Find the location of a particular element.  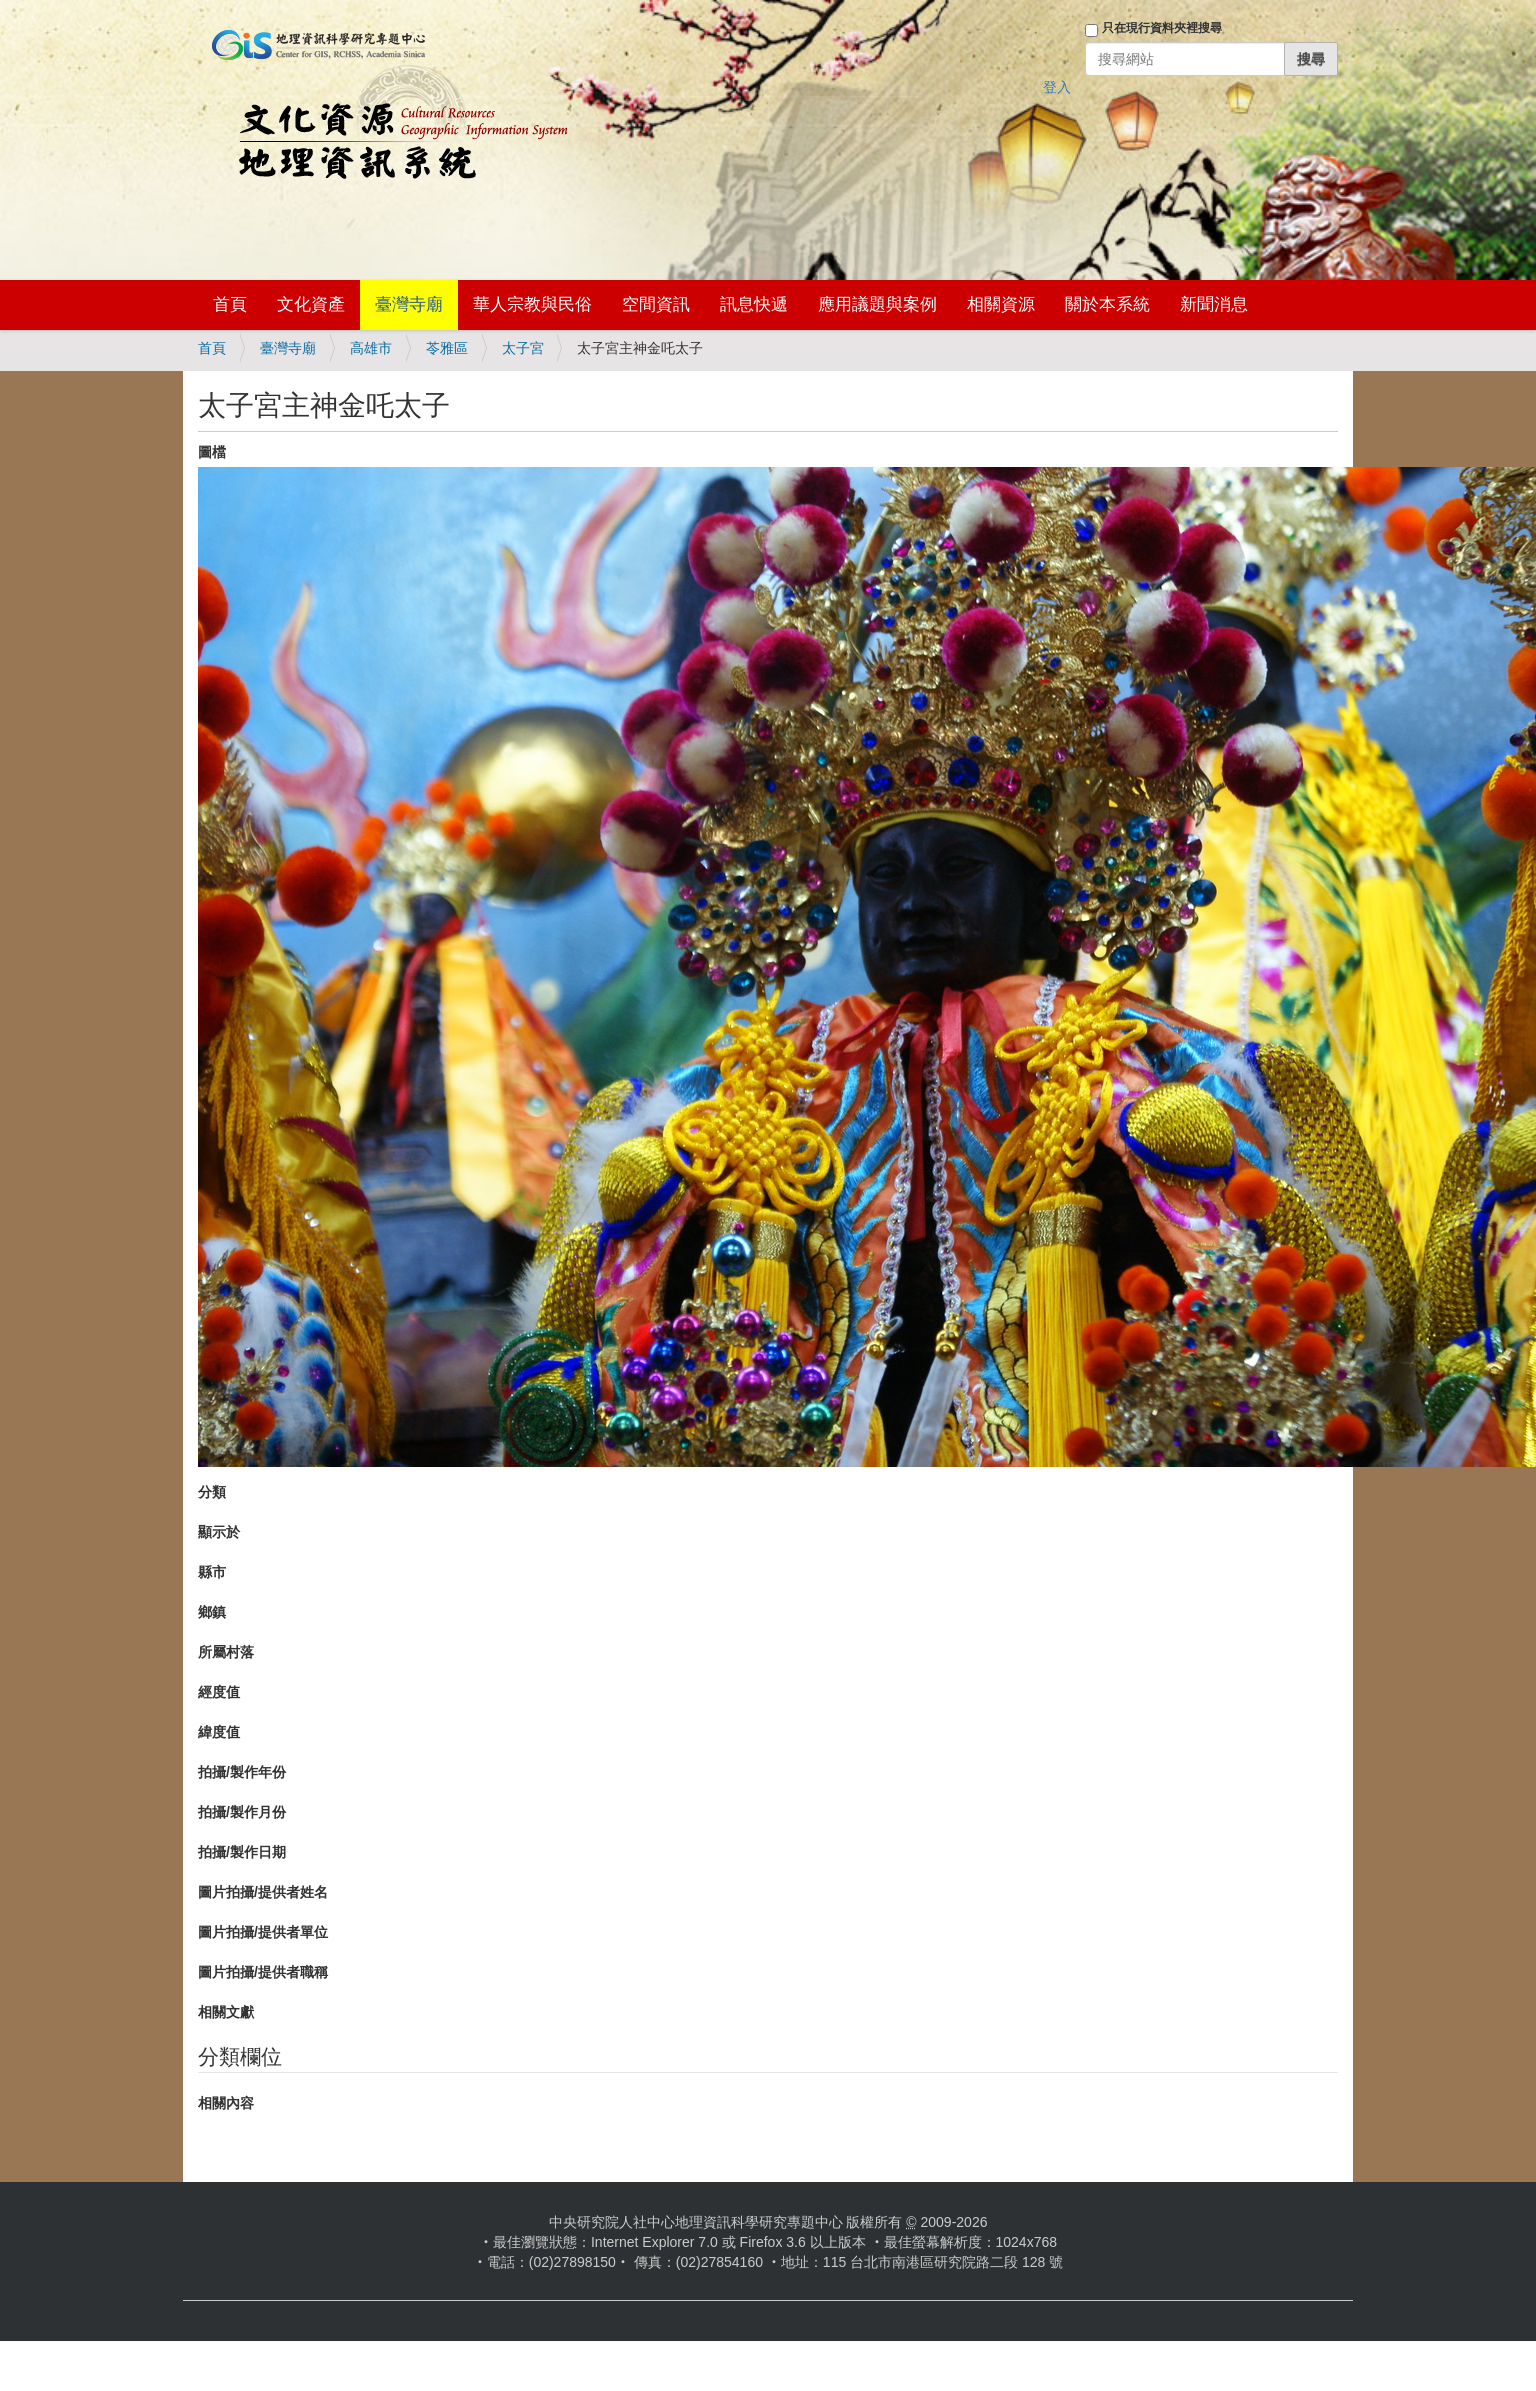

緯度值 is located at coordinates (219, 1732).